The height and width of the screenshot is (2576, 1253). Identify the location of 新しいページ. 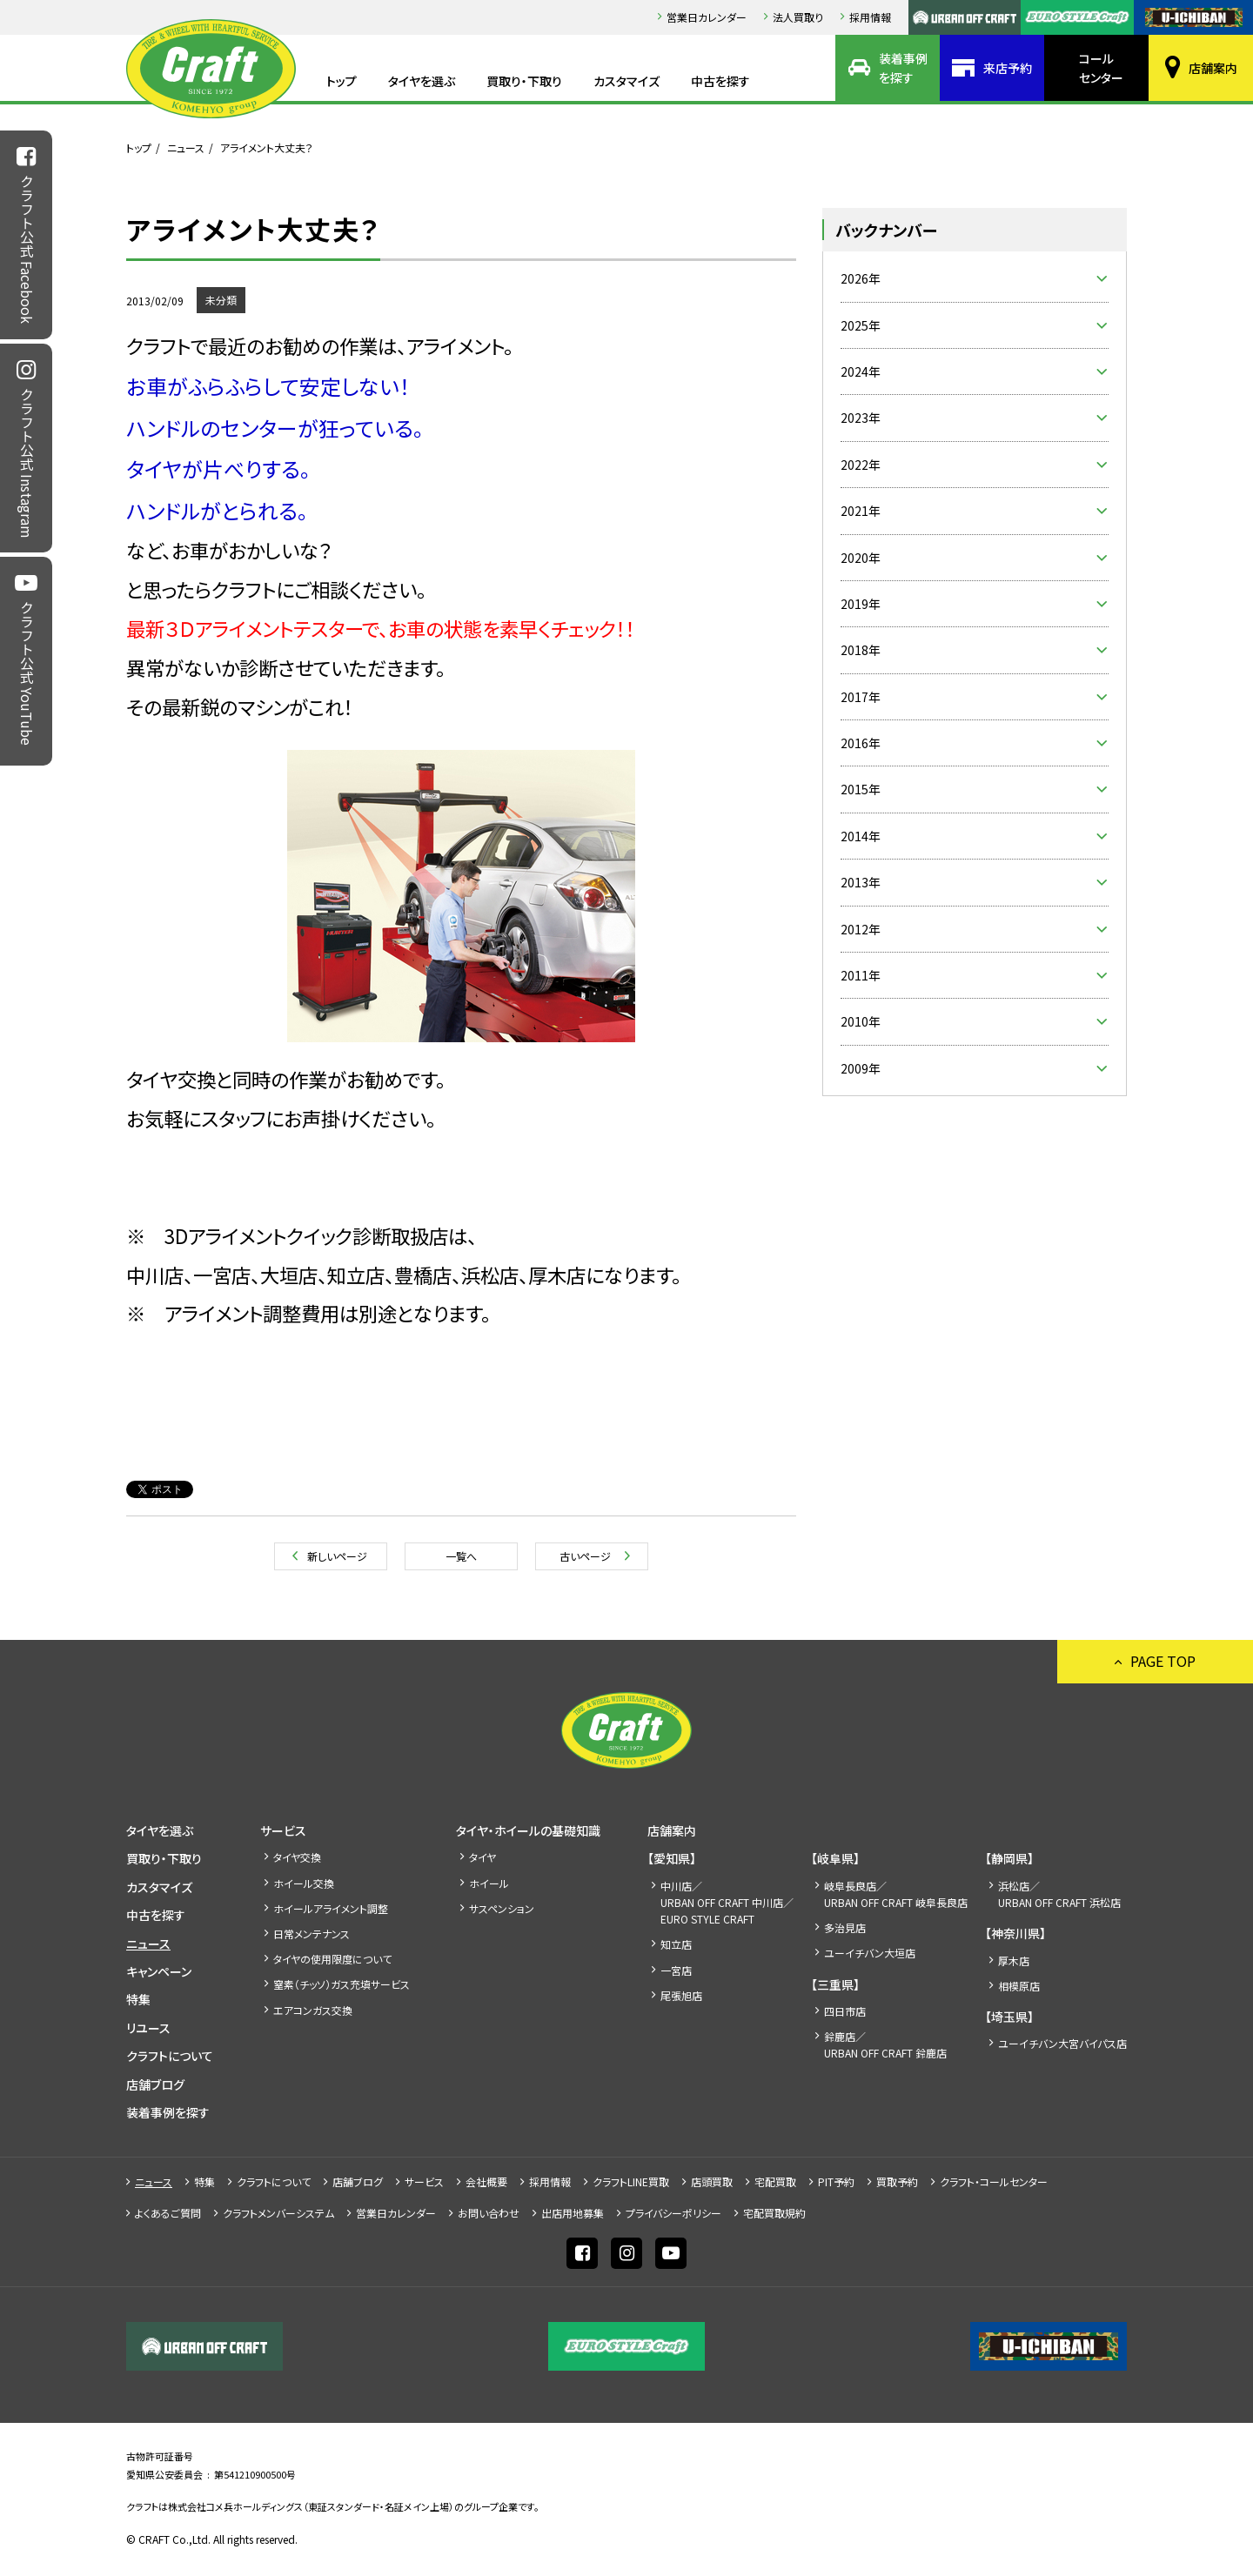
(337, 1556).